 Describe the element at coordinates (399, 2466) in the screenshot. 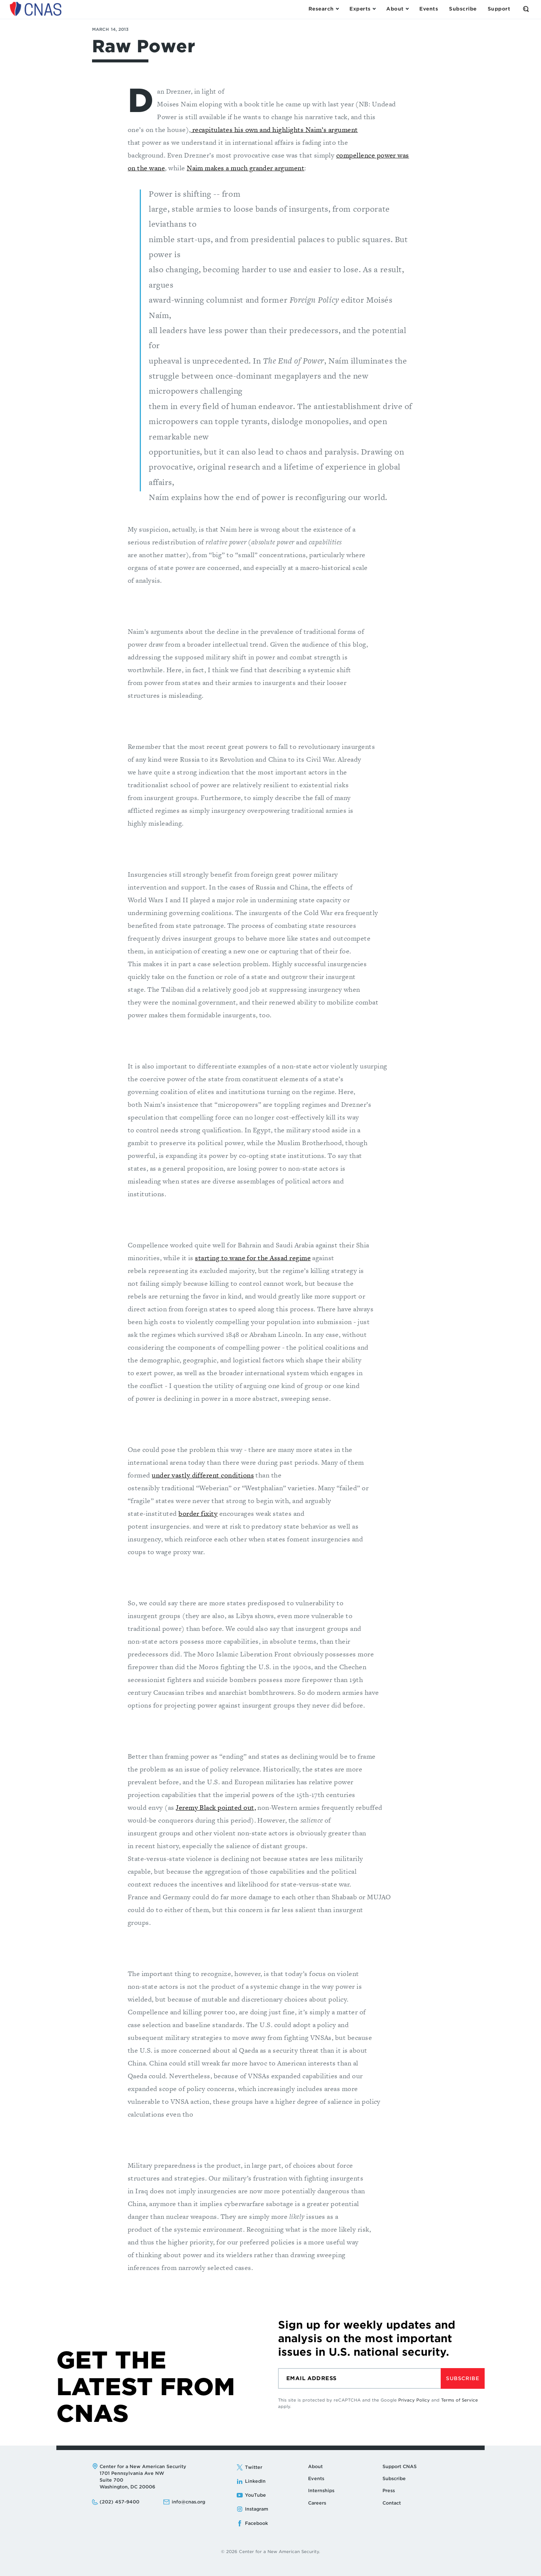

I see `Support CNAS` at that location.